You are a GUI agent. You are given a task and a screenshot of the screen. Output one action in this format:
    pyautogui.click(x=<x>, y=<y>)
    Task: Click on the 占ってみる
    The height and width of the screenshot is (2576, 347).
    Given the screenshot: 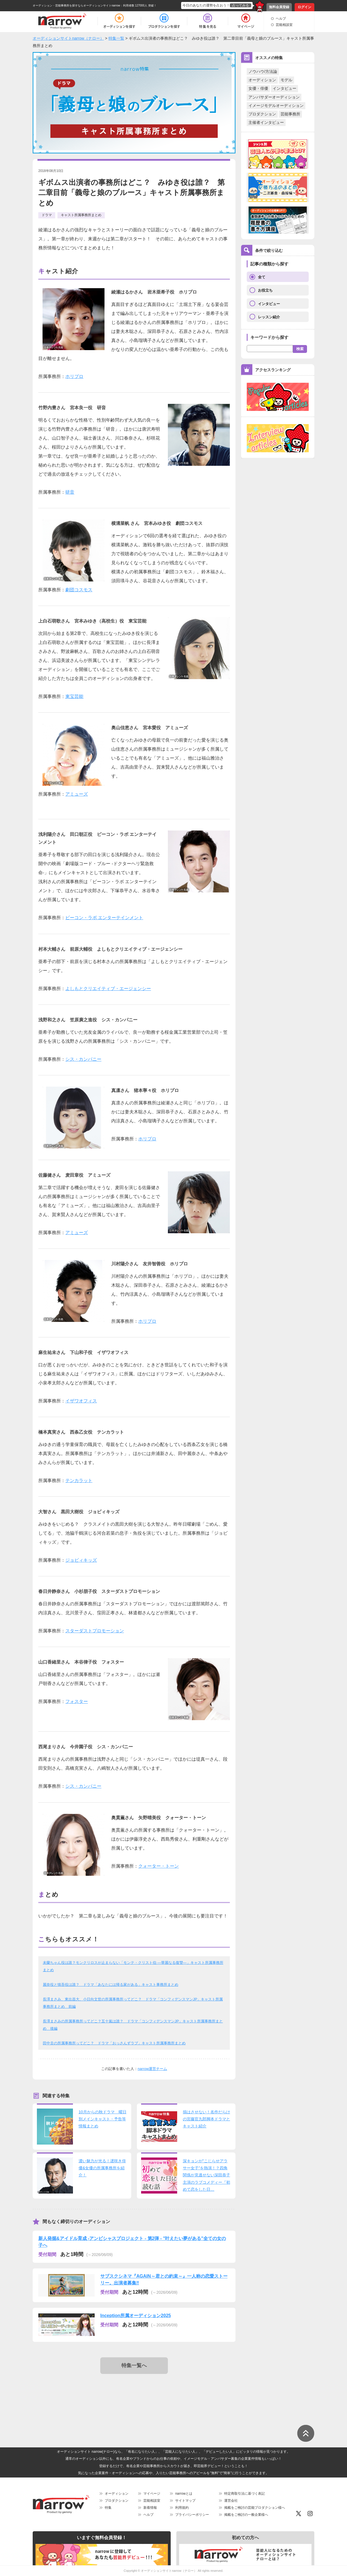 What is the action you would take?
    pyautogui.click(x=240, y=5)
    